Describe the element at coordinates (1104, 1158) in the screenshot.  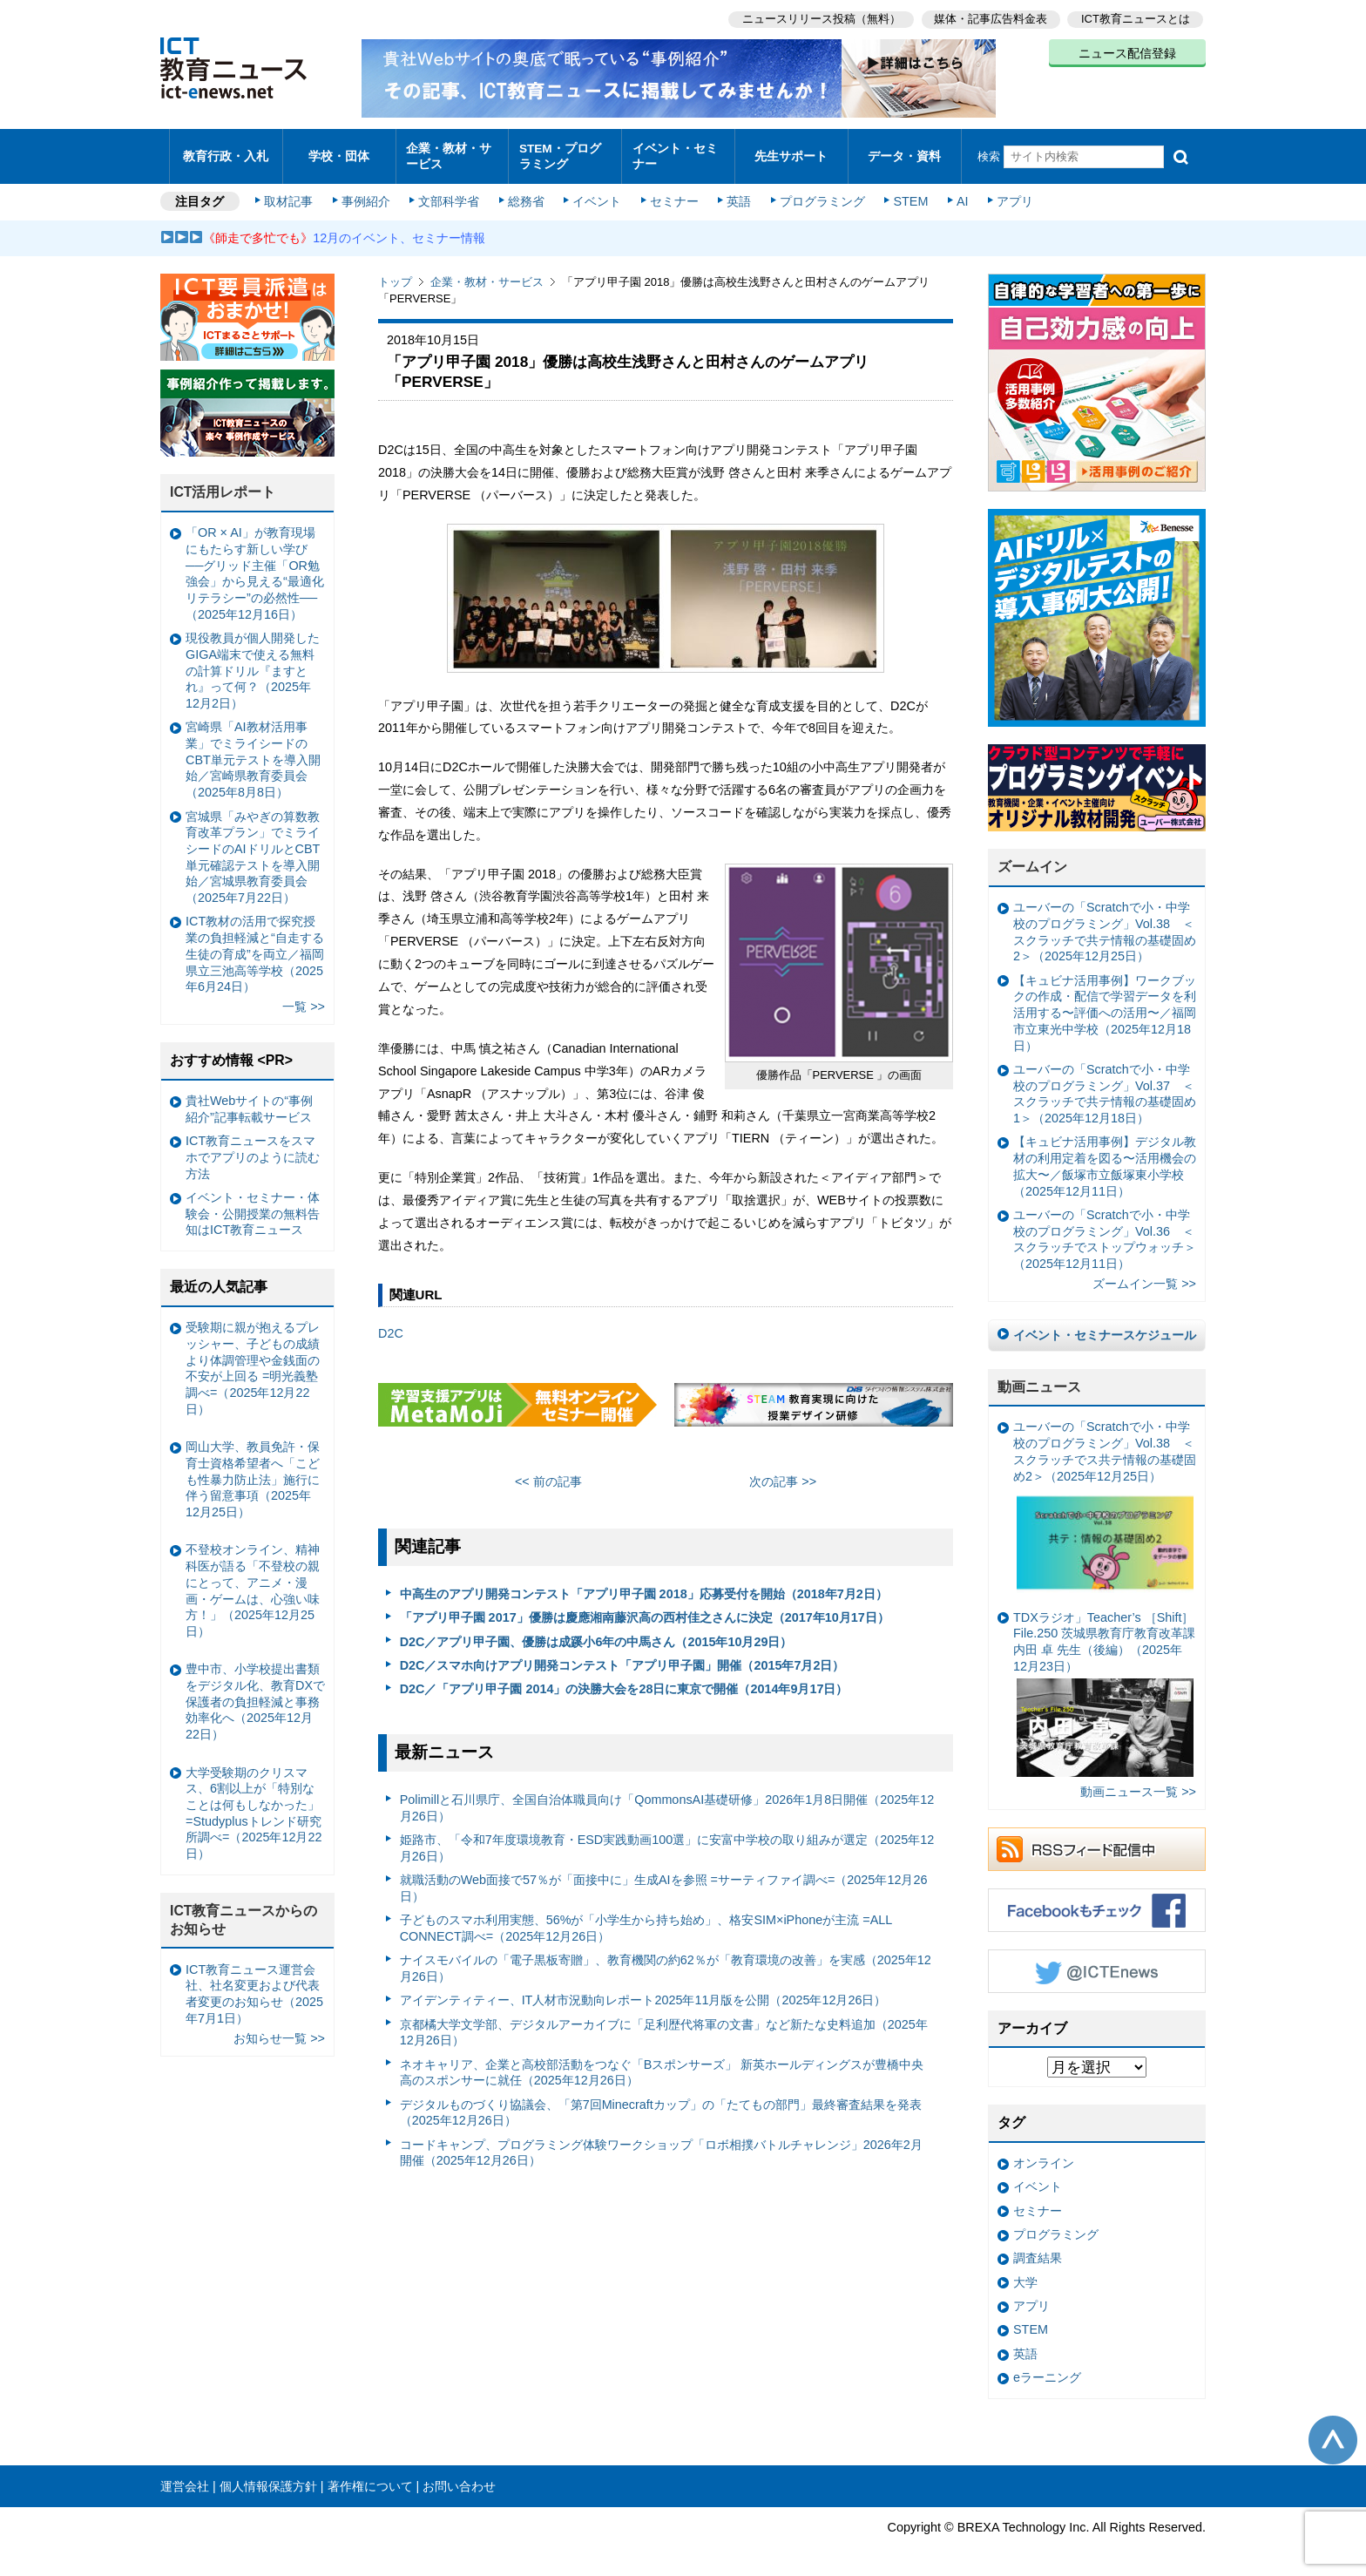
I see `【キュビナ活用事例】デジタル教材の利用定着を図る〜活用機会の拡大〜／飯塚市立飯塚東小学校（2025年12月11日）` at that location.